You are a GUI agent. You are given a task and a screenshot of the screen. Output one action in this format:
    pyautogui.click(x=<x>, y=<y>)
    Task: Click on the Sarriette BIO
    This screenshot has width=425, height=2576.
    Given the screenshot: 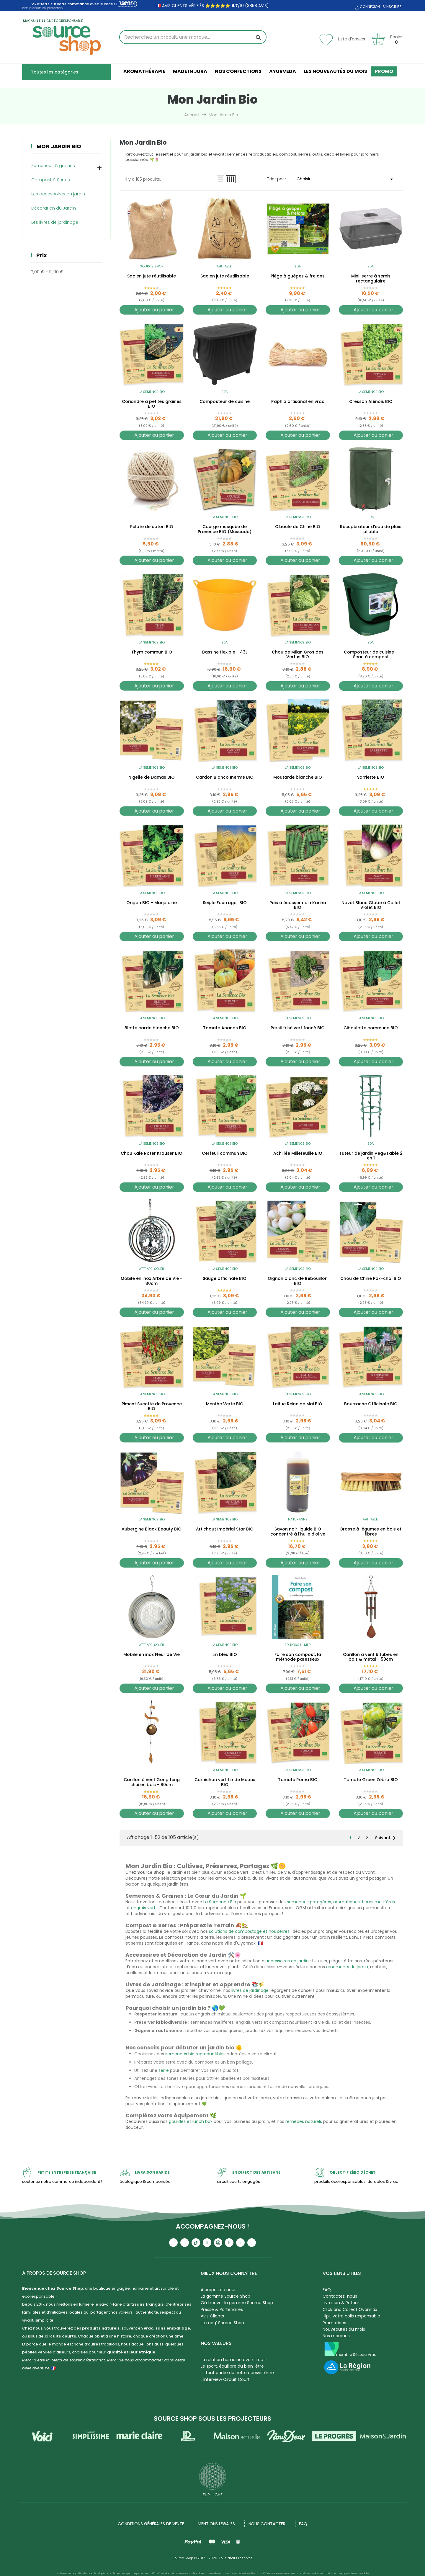 What is the action you would take?
    pyautogui.click(x=370, y=777)
    